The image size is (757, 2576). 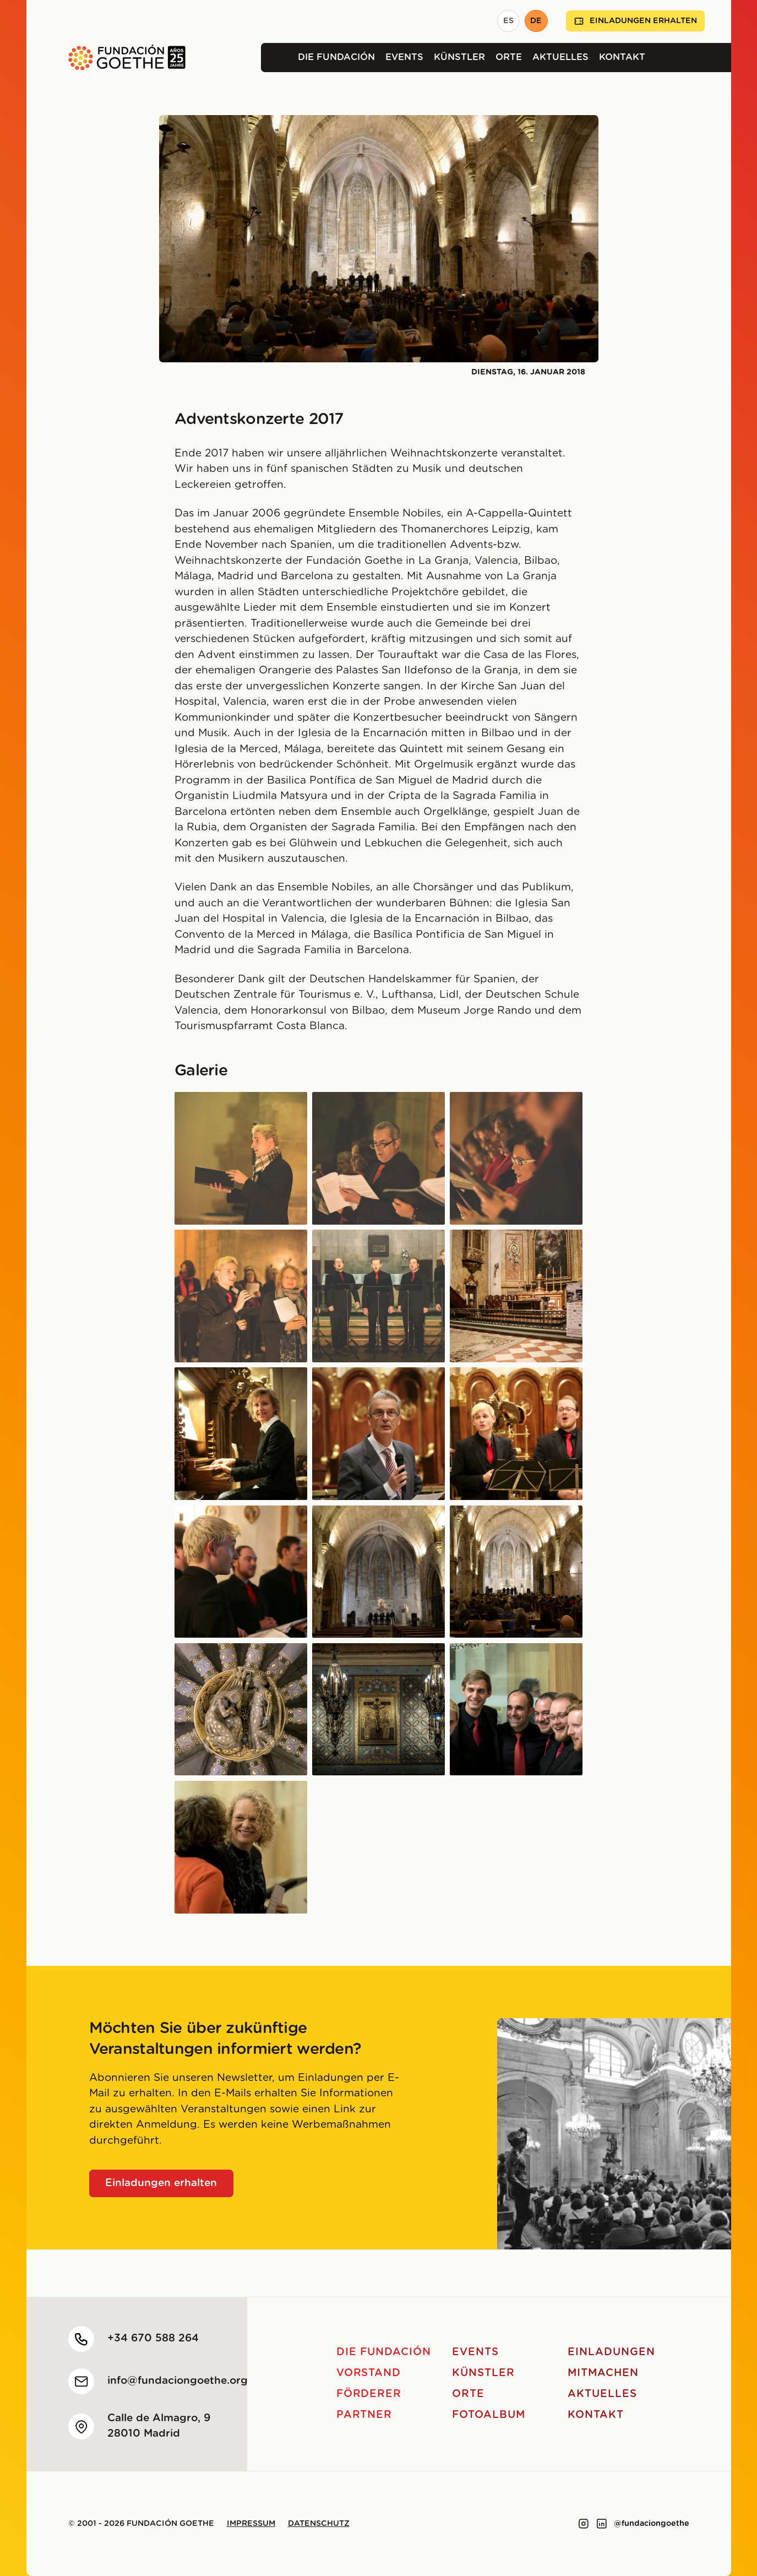 What do you see at coordinates (319, 2524) in the screenshot?
I see `Datenschutz` at bounding box center [319, 2524].